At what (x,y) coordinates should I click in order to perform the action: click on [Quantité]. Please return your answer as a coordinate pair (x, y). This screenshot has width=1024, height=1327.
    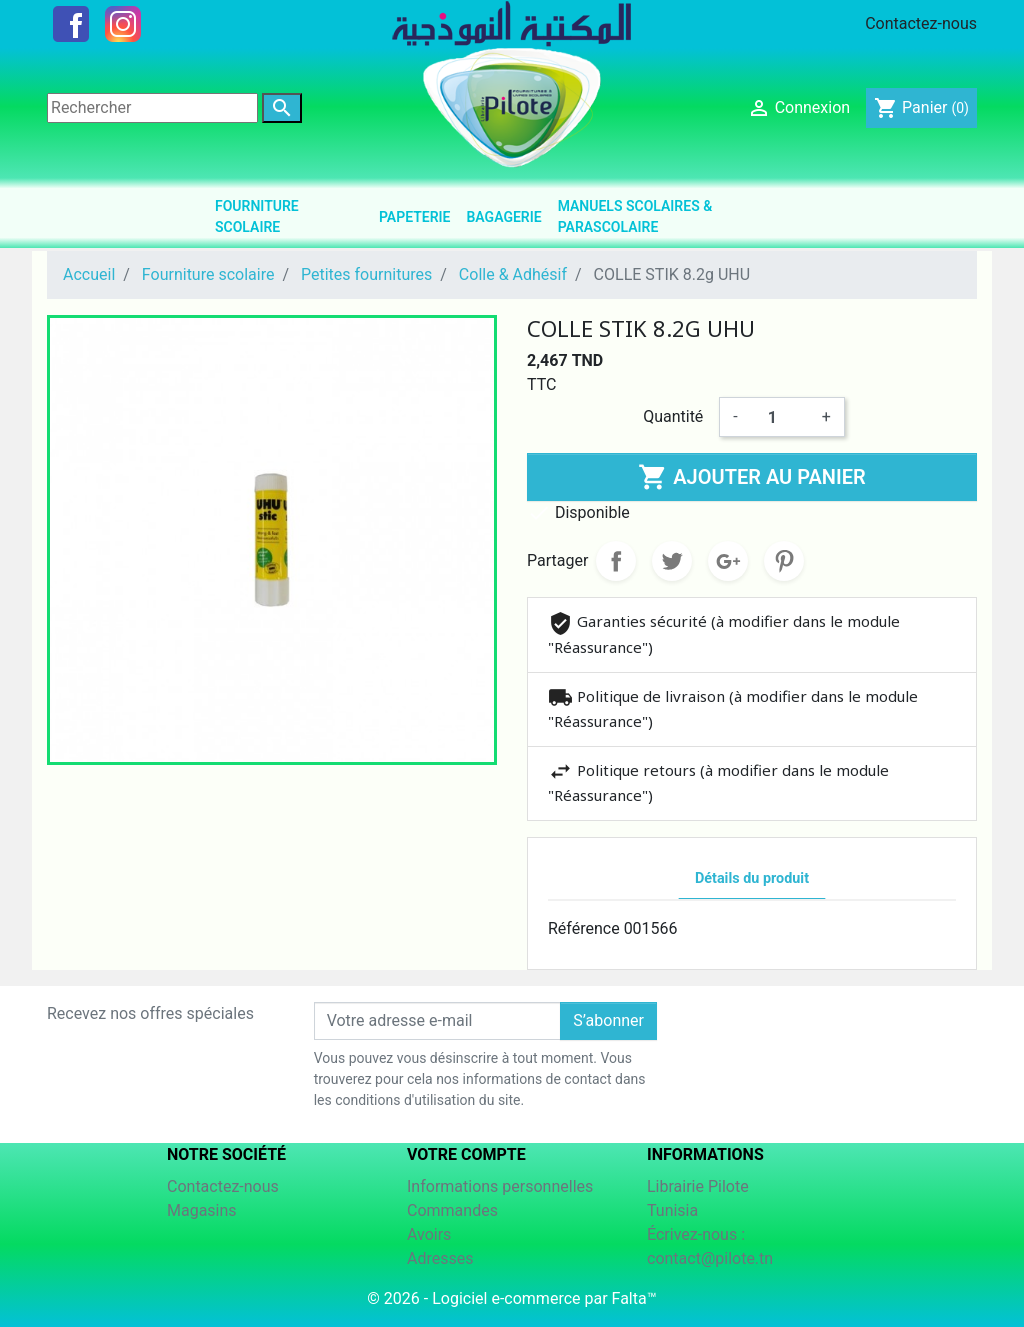
    Looking at the image, I should click on (780, 417).